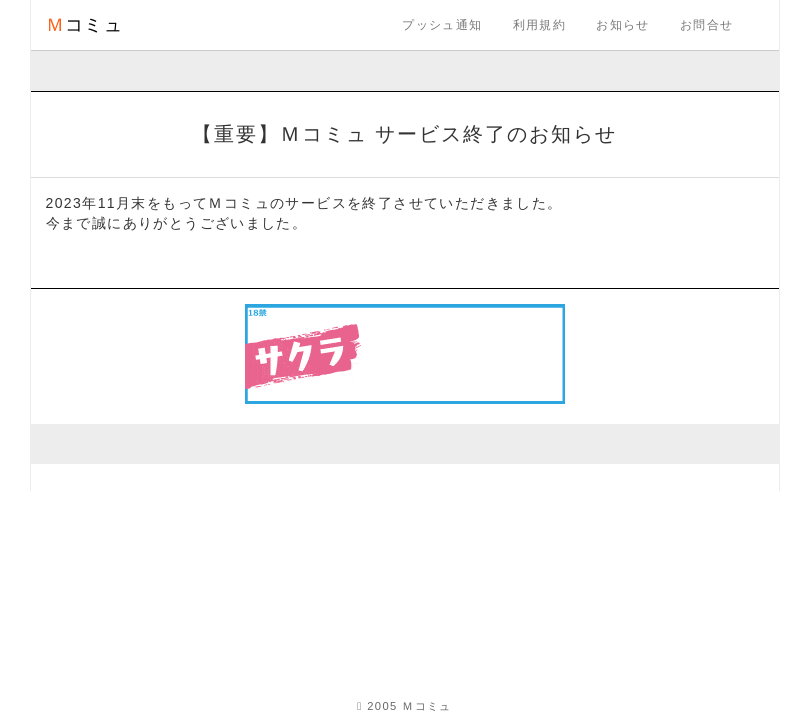 The height and width of the screenshot is (720, 809). I want to click on お問合せ, so click(707, 25).